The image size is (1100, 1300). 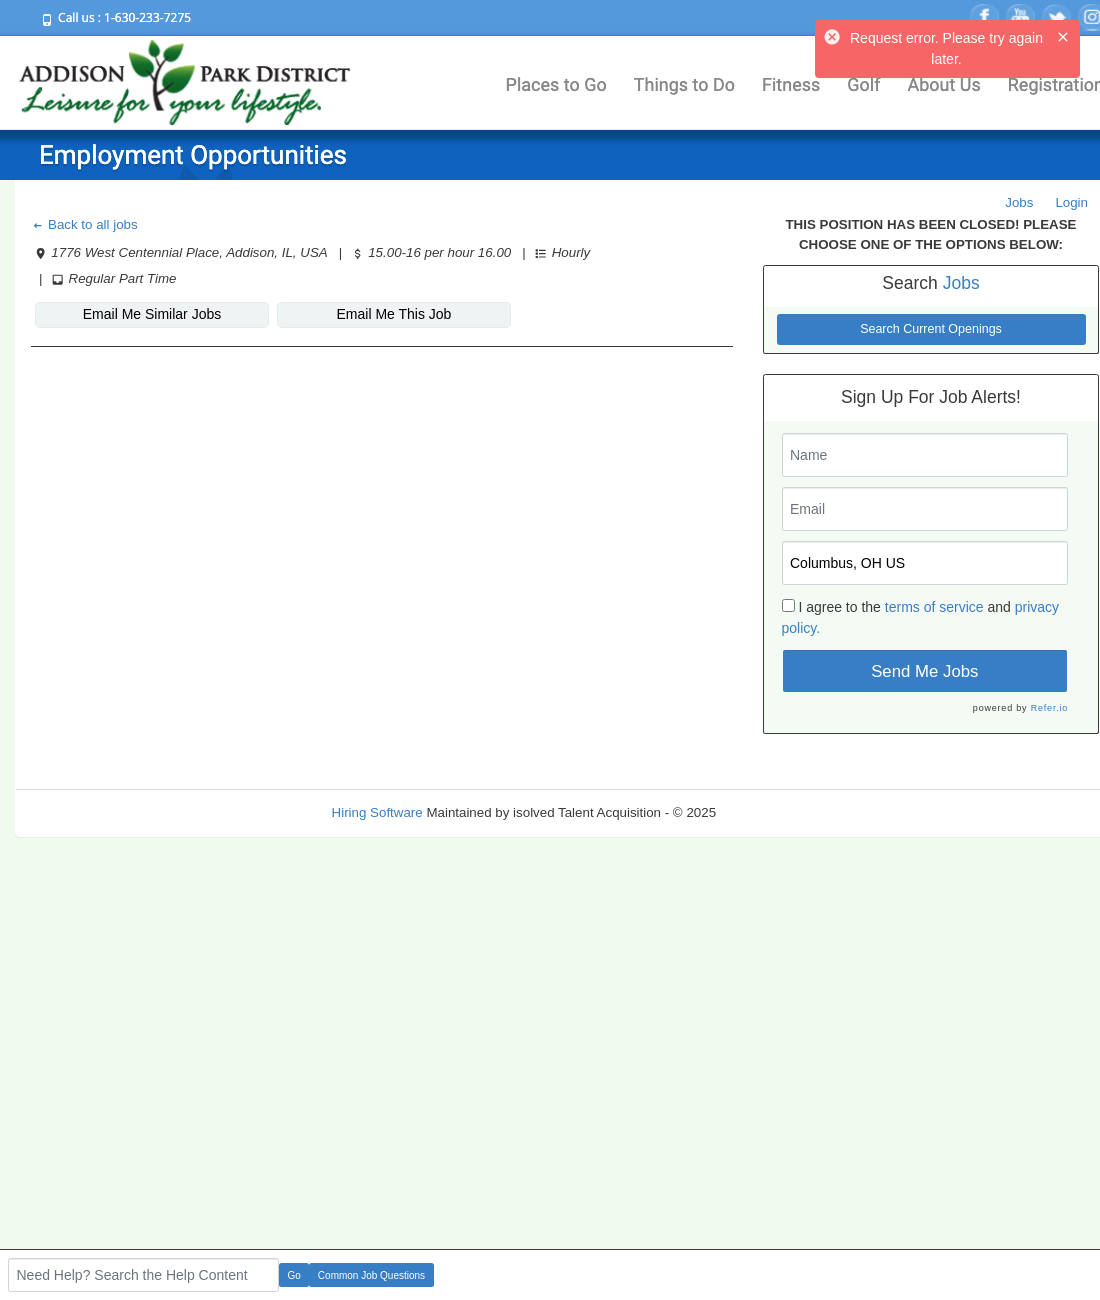 I want to click on terms of service, so click(x=934, y=607).